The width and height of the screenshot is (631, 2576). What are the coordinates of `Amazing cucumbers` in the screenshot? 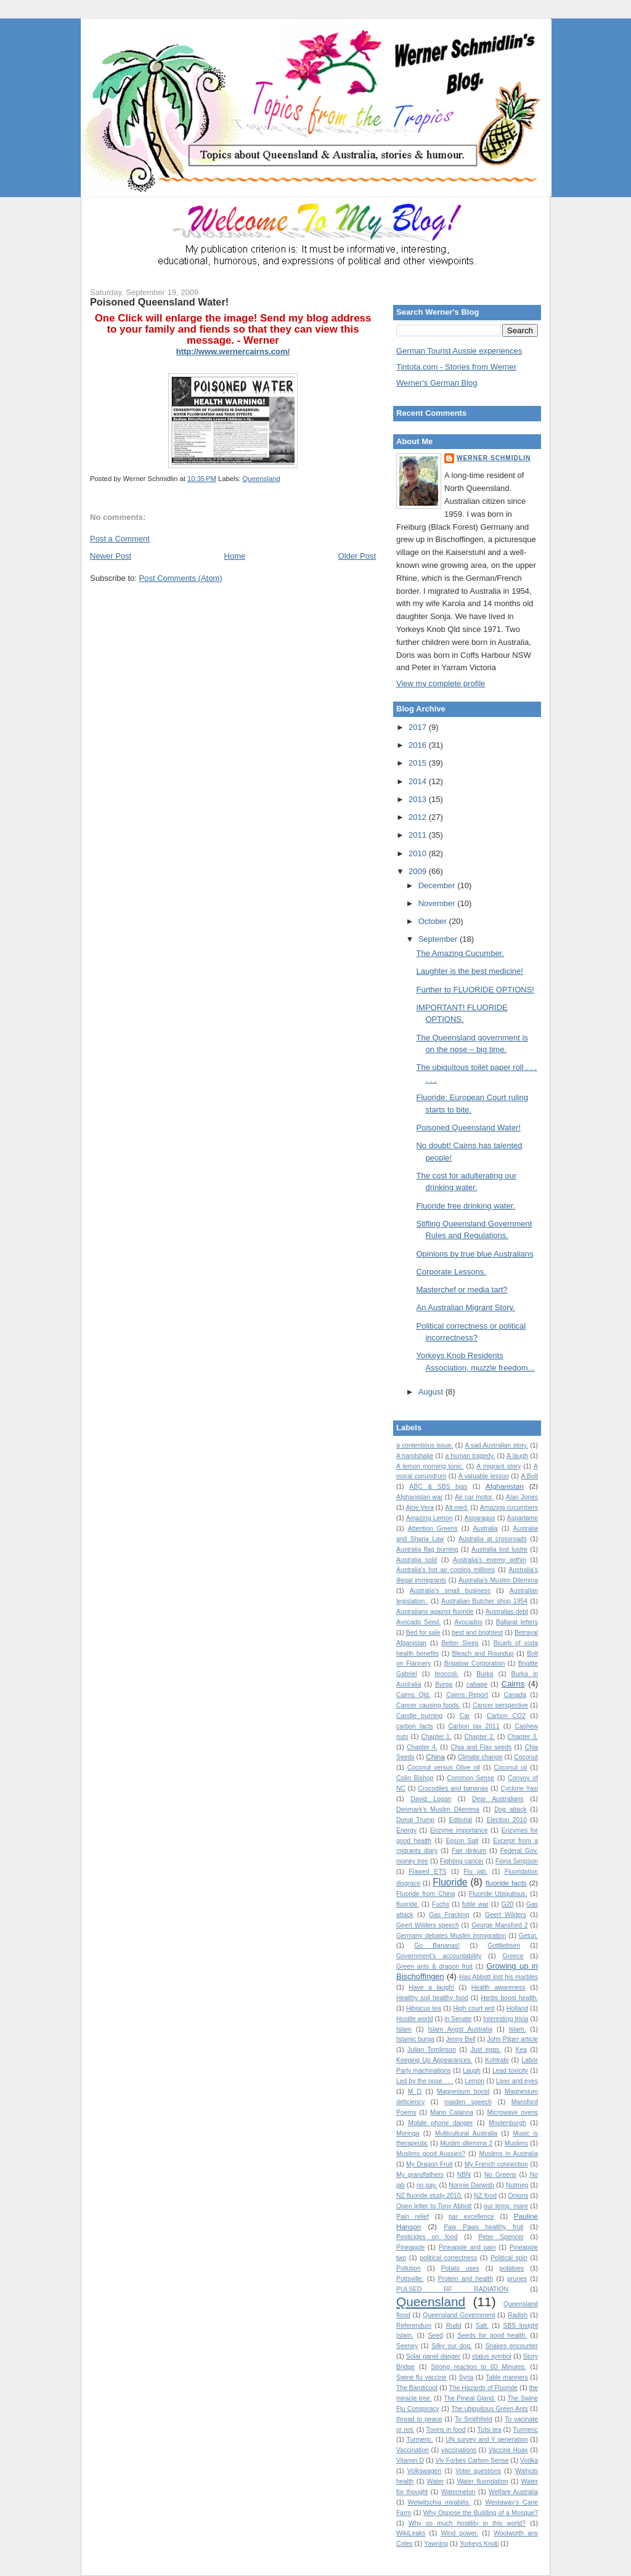 It's located at (509, 1507).